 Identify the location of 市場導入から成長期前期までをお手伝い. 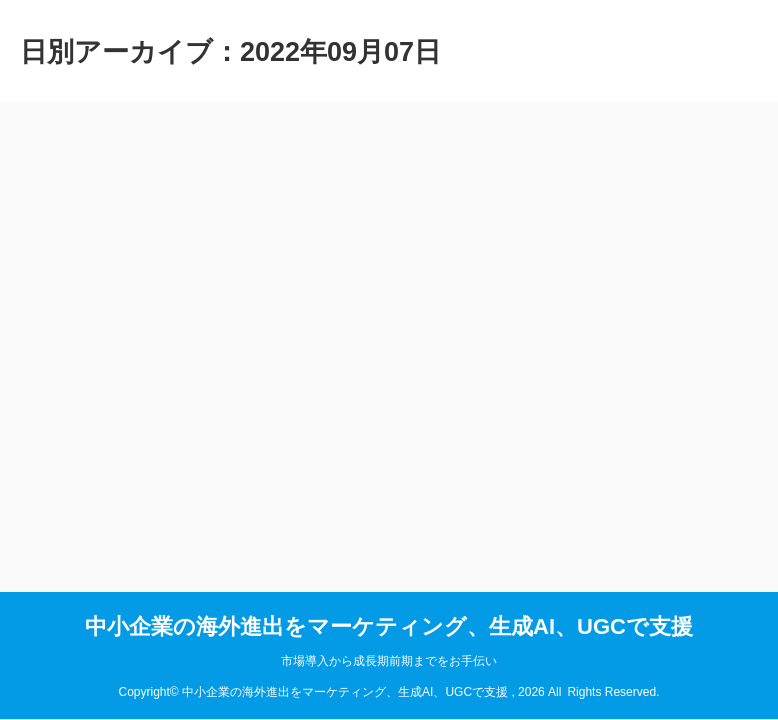
(389, 661).